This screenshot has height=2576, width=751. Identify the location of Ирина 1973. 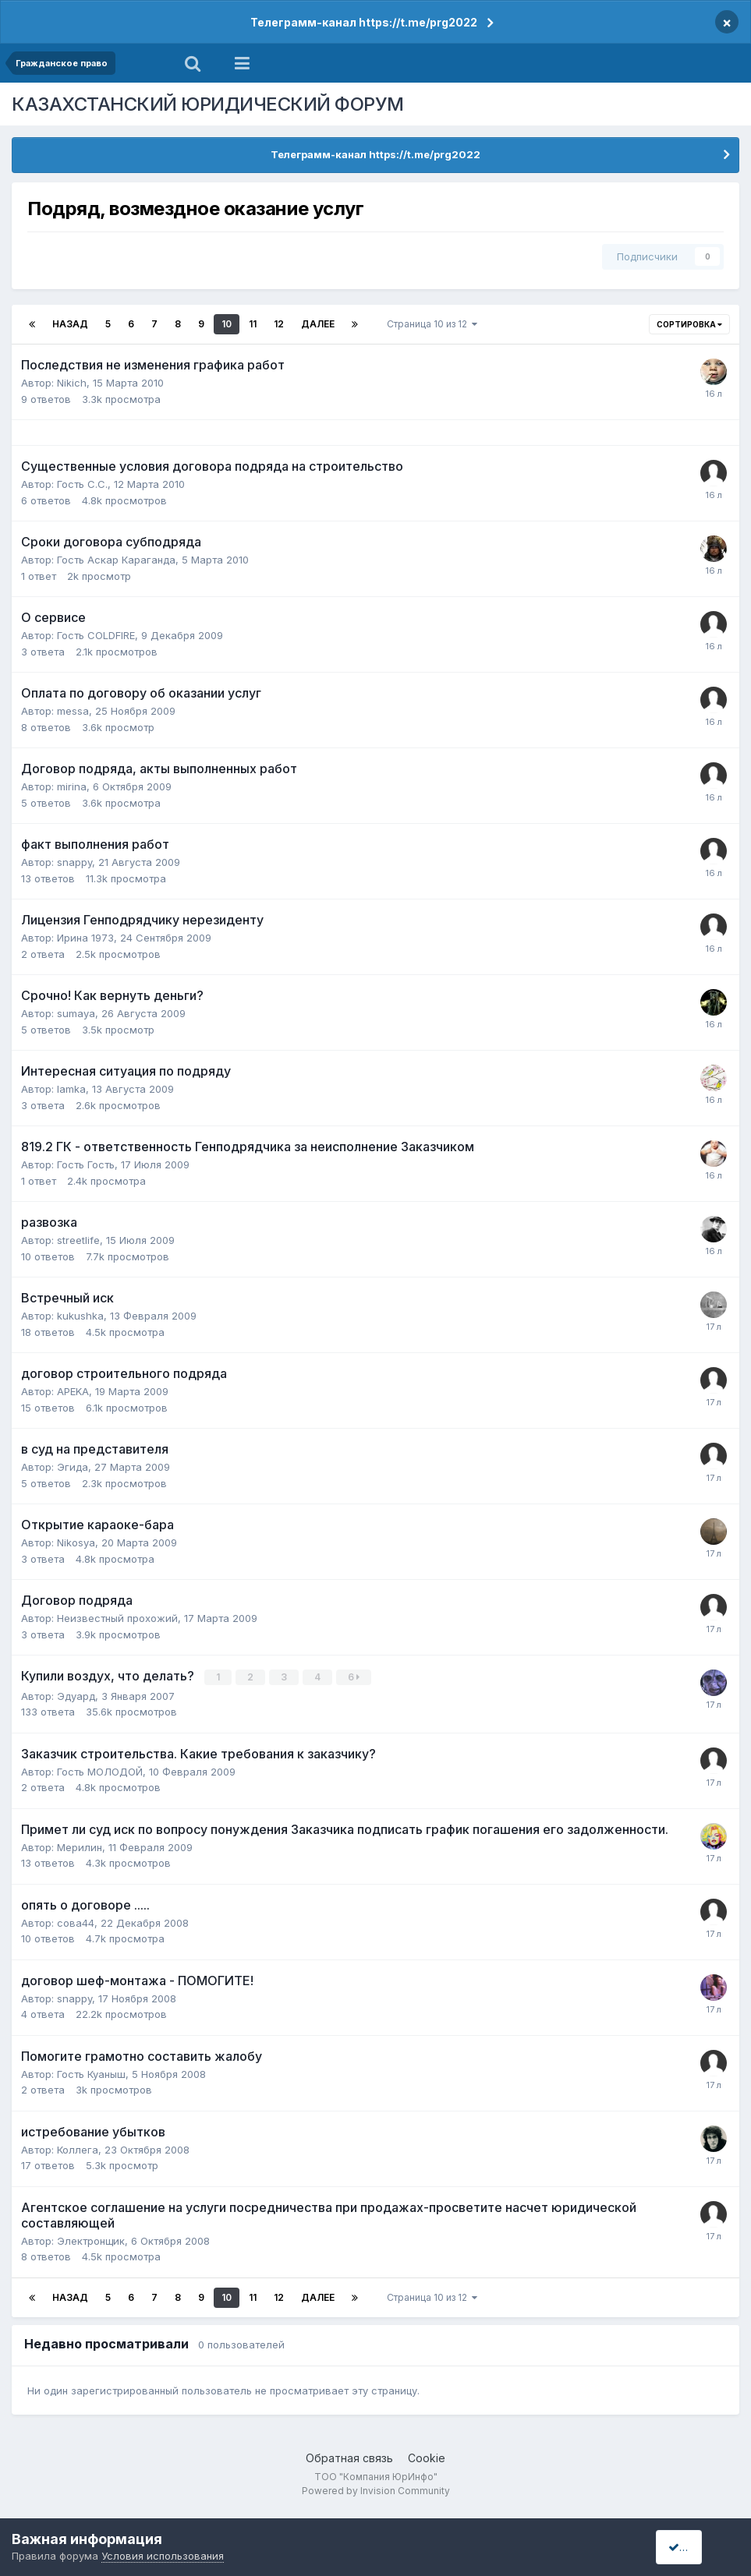
(85, 937).